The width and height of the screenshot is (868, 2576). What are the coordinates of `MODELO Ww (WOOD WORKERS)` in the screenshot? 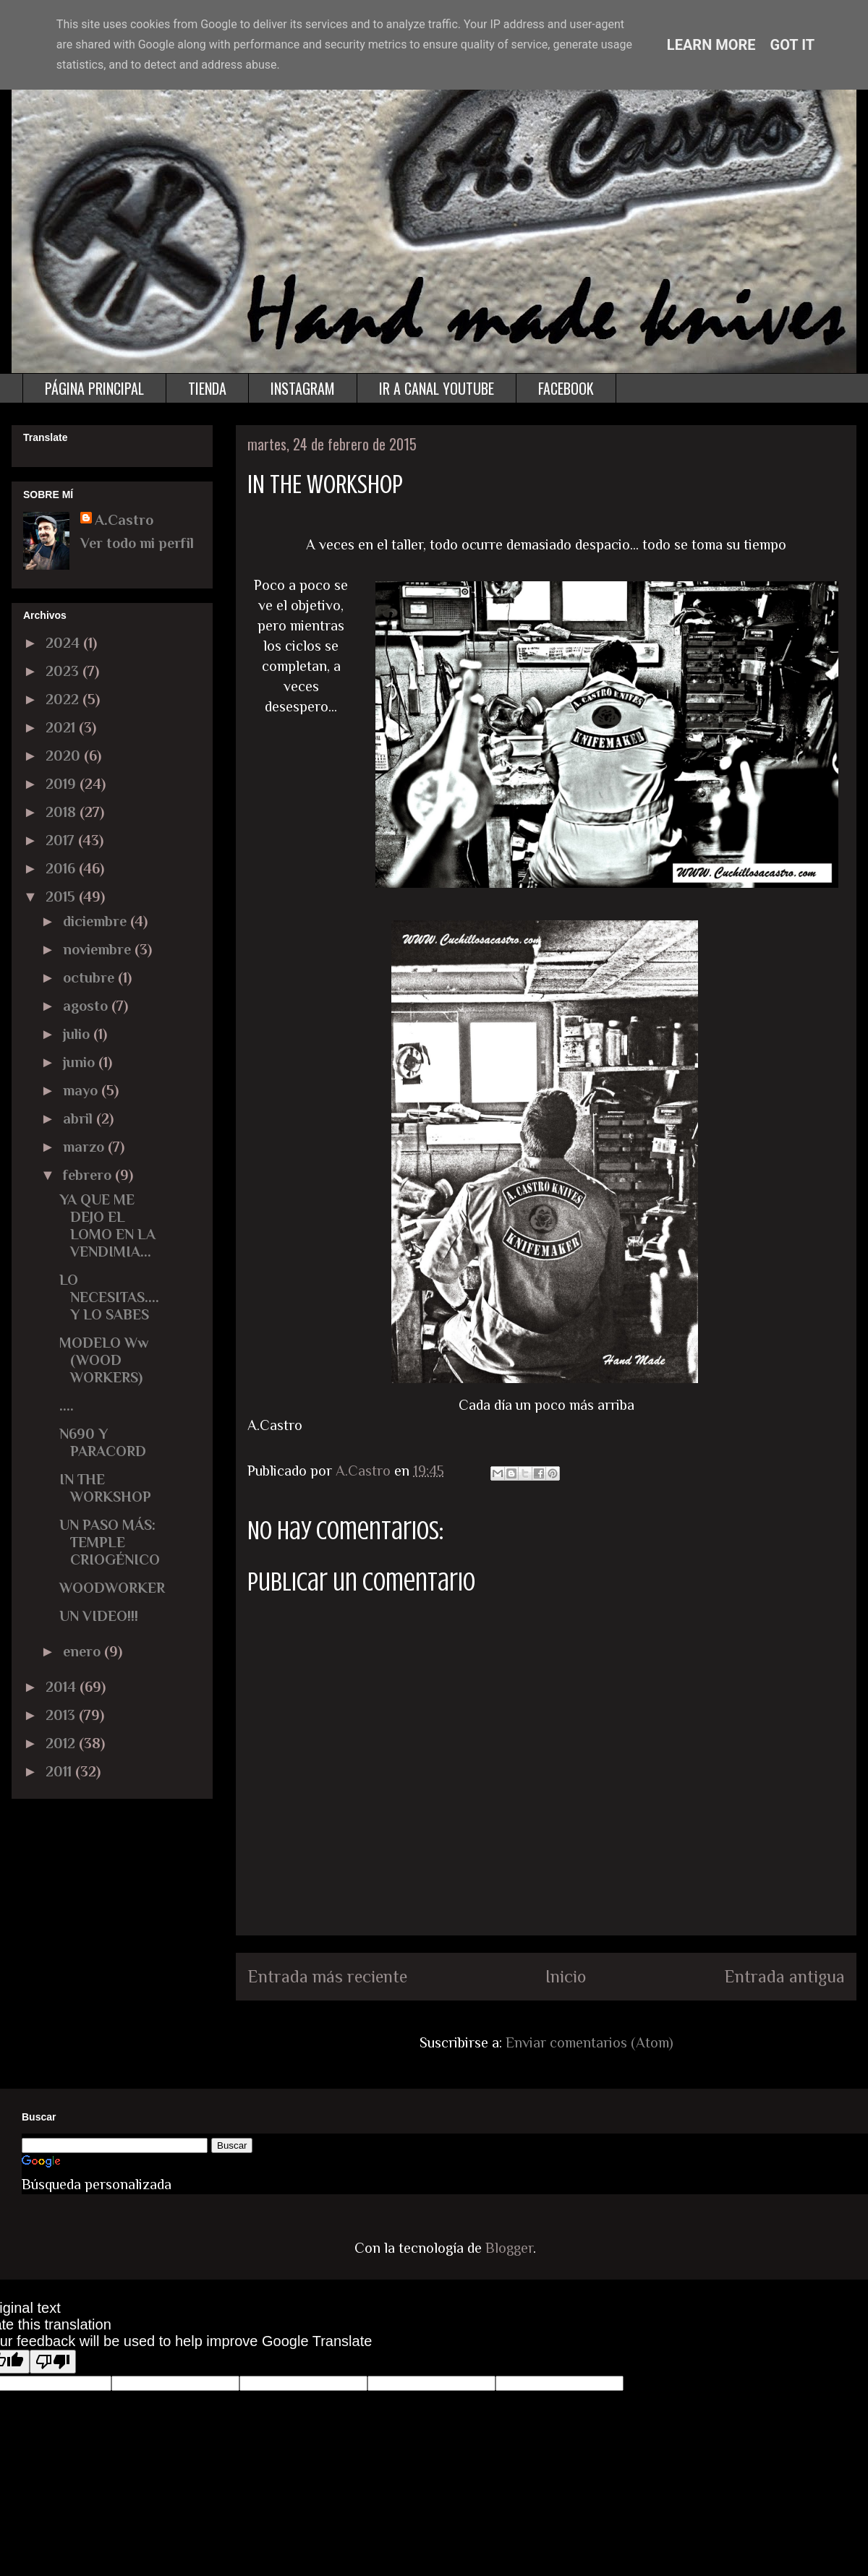 It's located at (104, 1360).